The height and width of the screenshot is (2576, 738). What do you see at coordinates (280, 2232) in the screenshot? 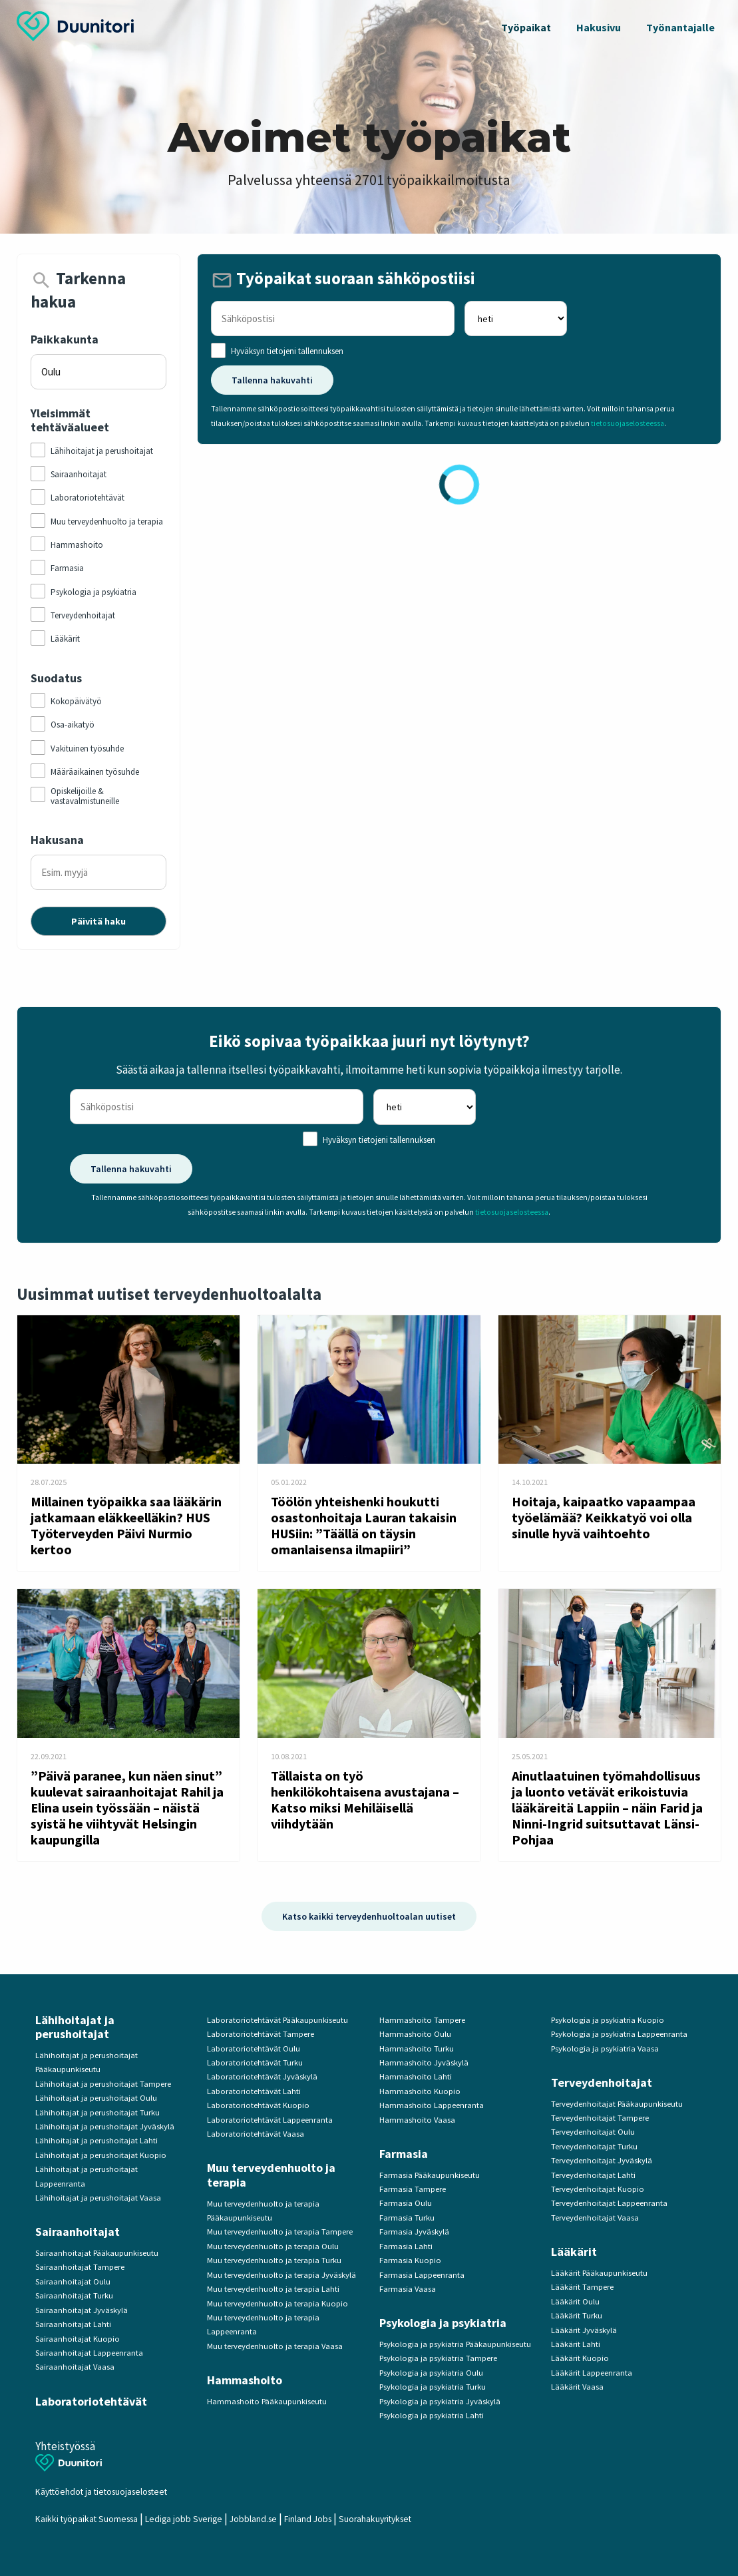
I see `Muu terveydenhuolto ja terapia Tampere` at bounding box center [280, 2232].